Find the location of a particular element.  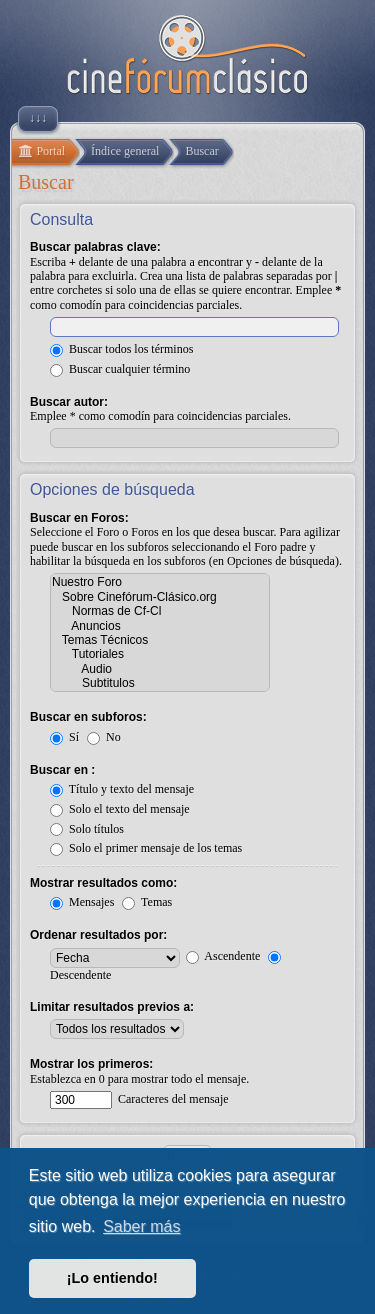

Solo el texto del mensaje is located at coordinates (120, 809).